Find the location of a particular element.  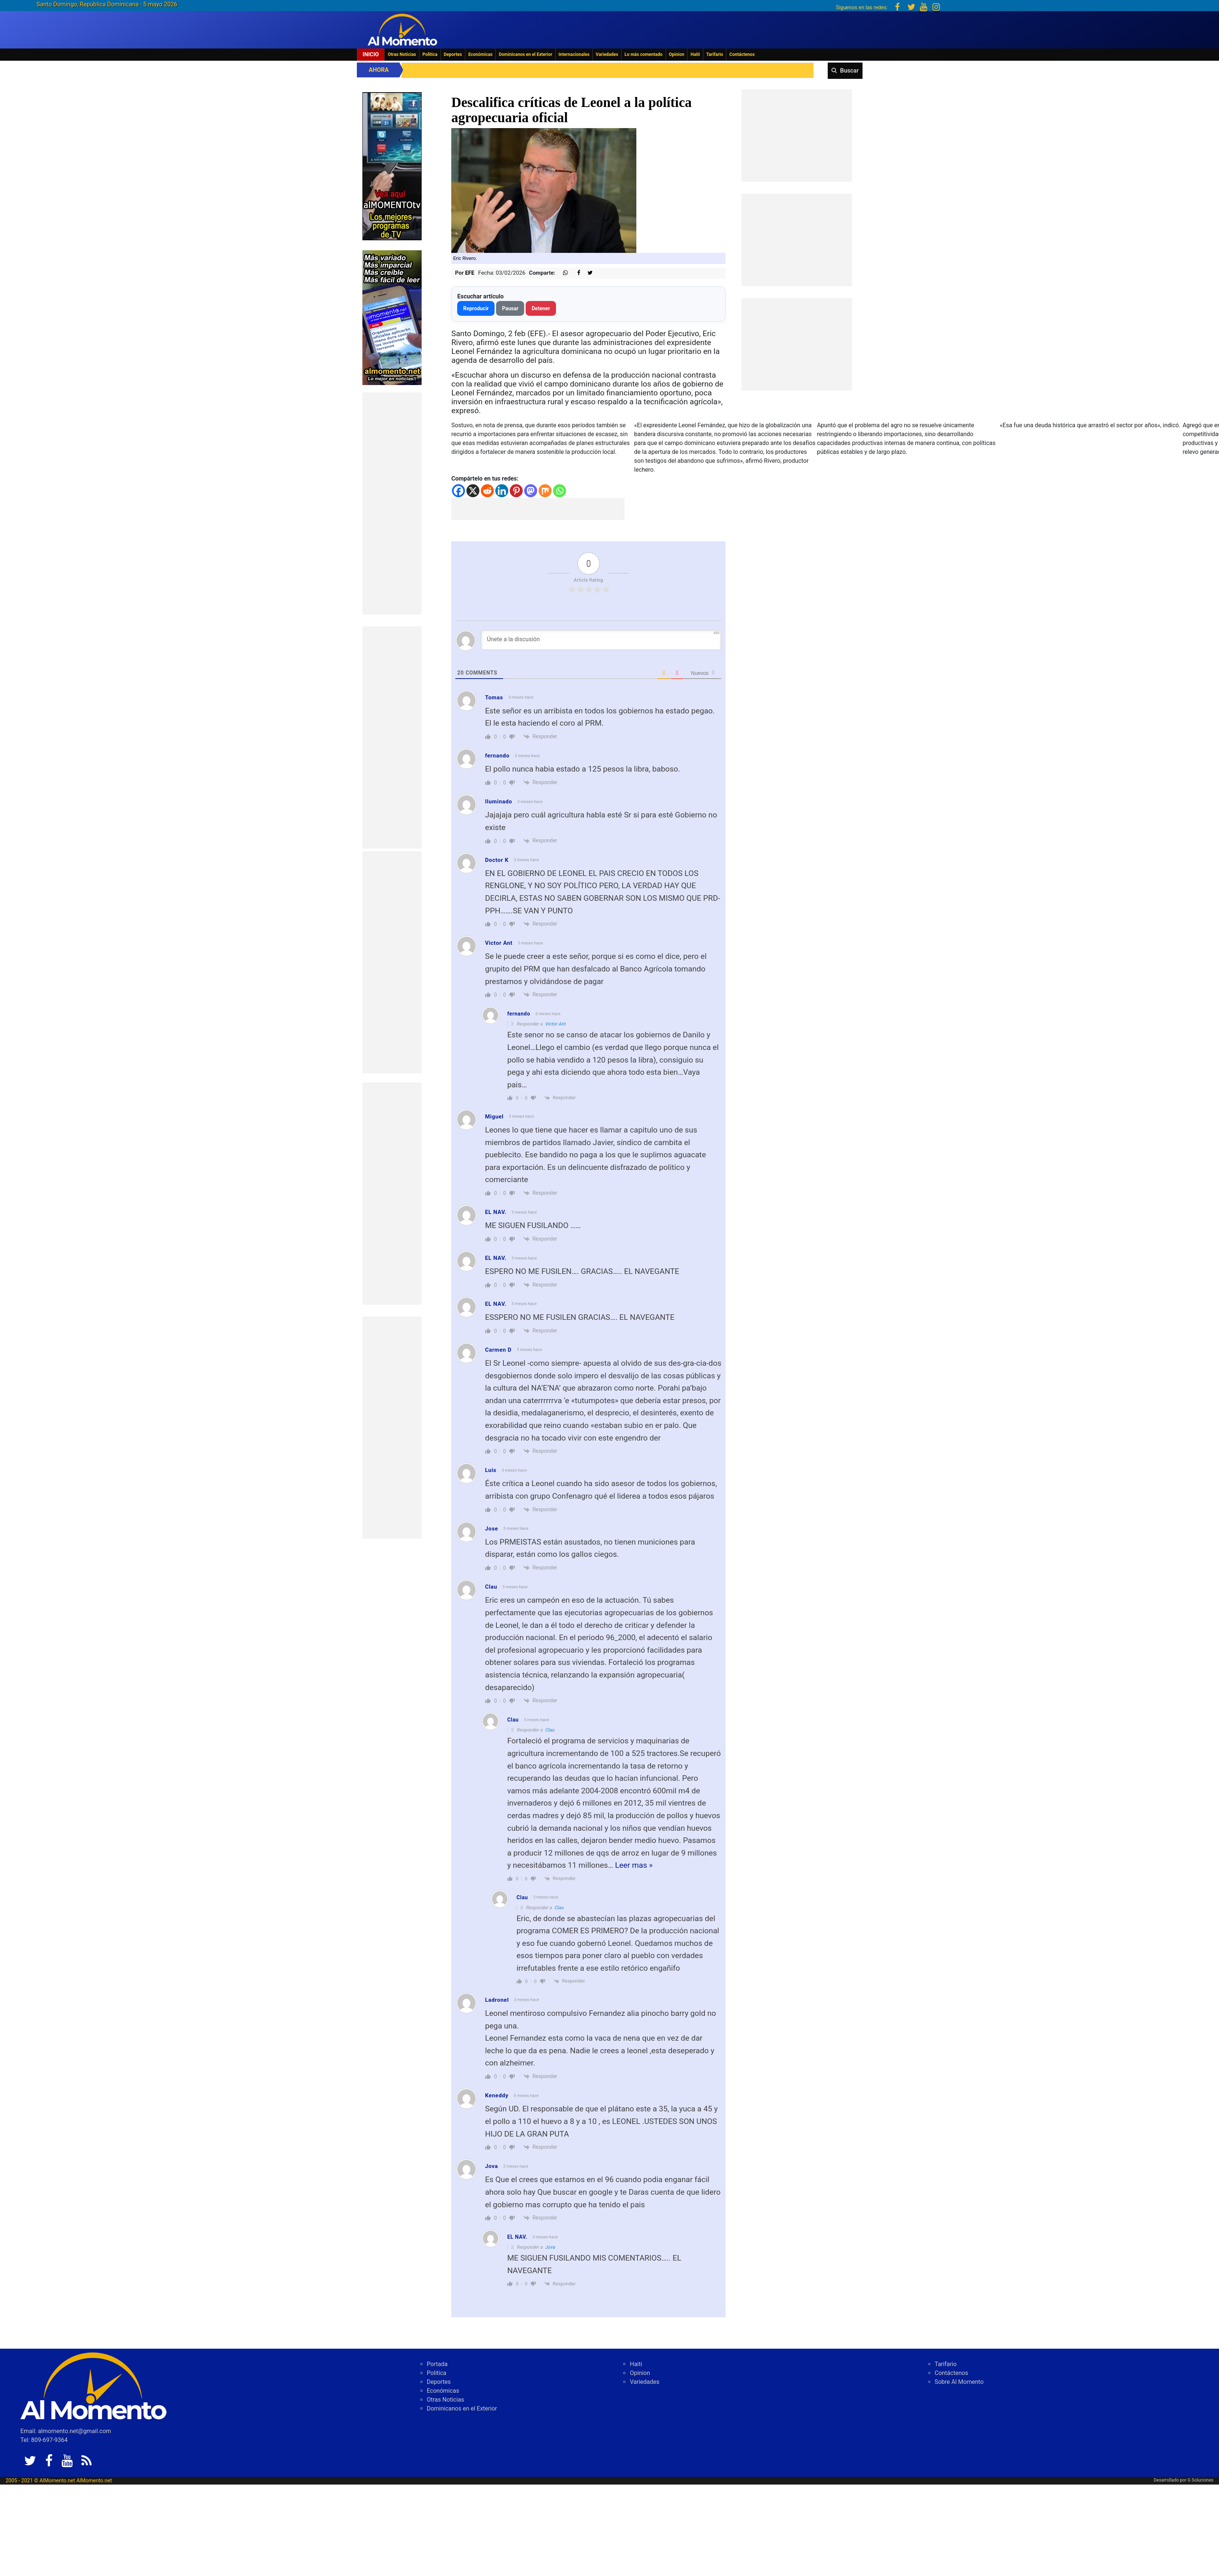

Jova is located at coordinates (550, 2247).